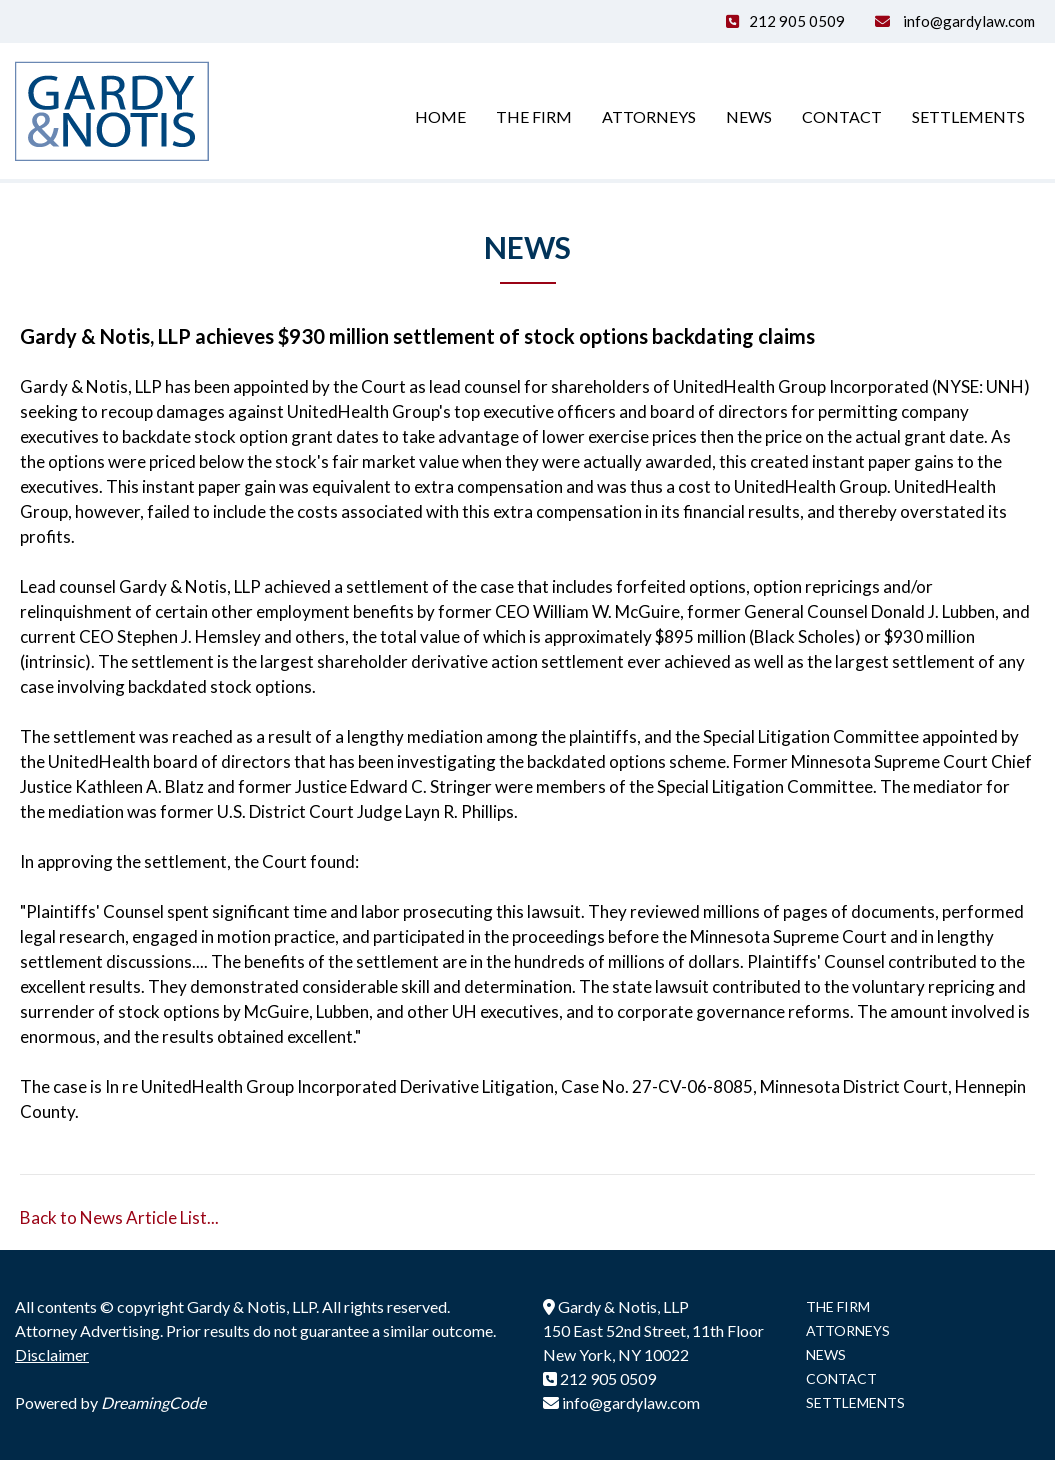 Image resolution: width=1055 pixels, height=1460 pixels. Describe the element at coordinates (838, 1306) in the screenshot. I see `THE FIRM` at that location.